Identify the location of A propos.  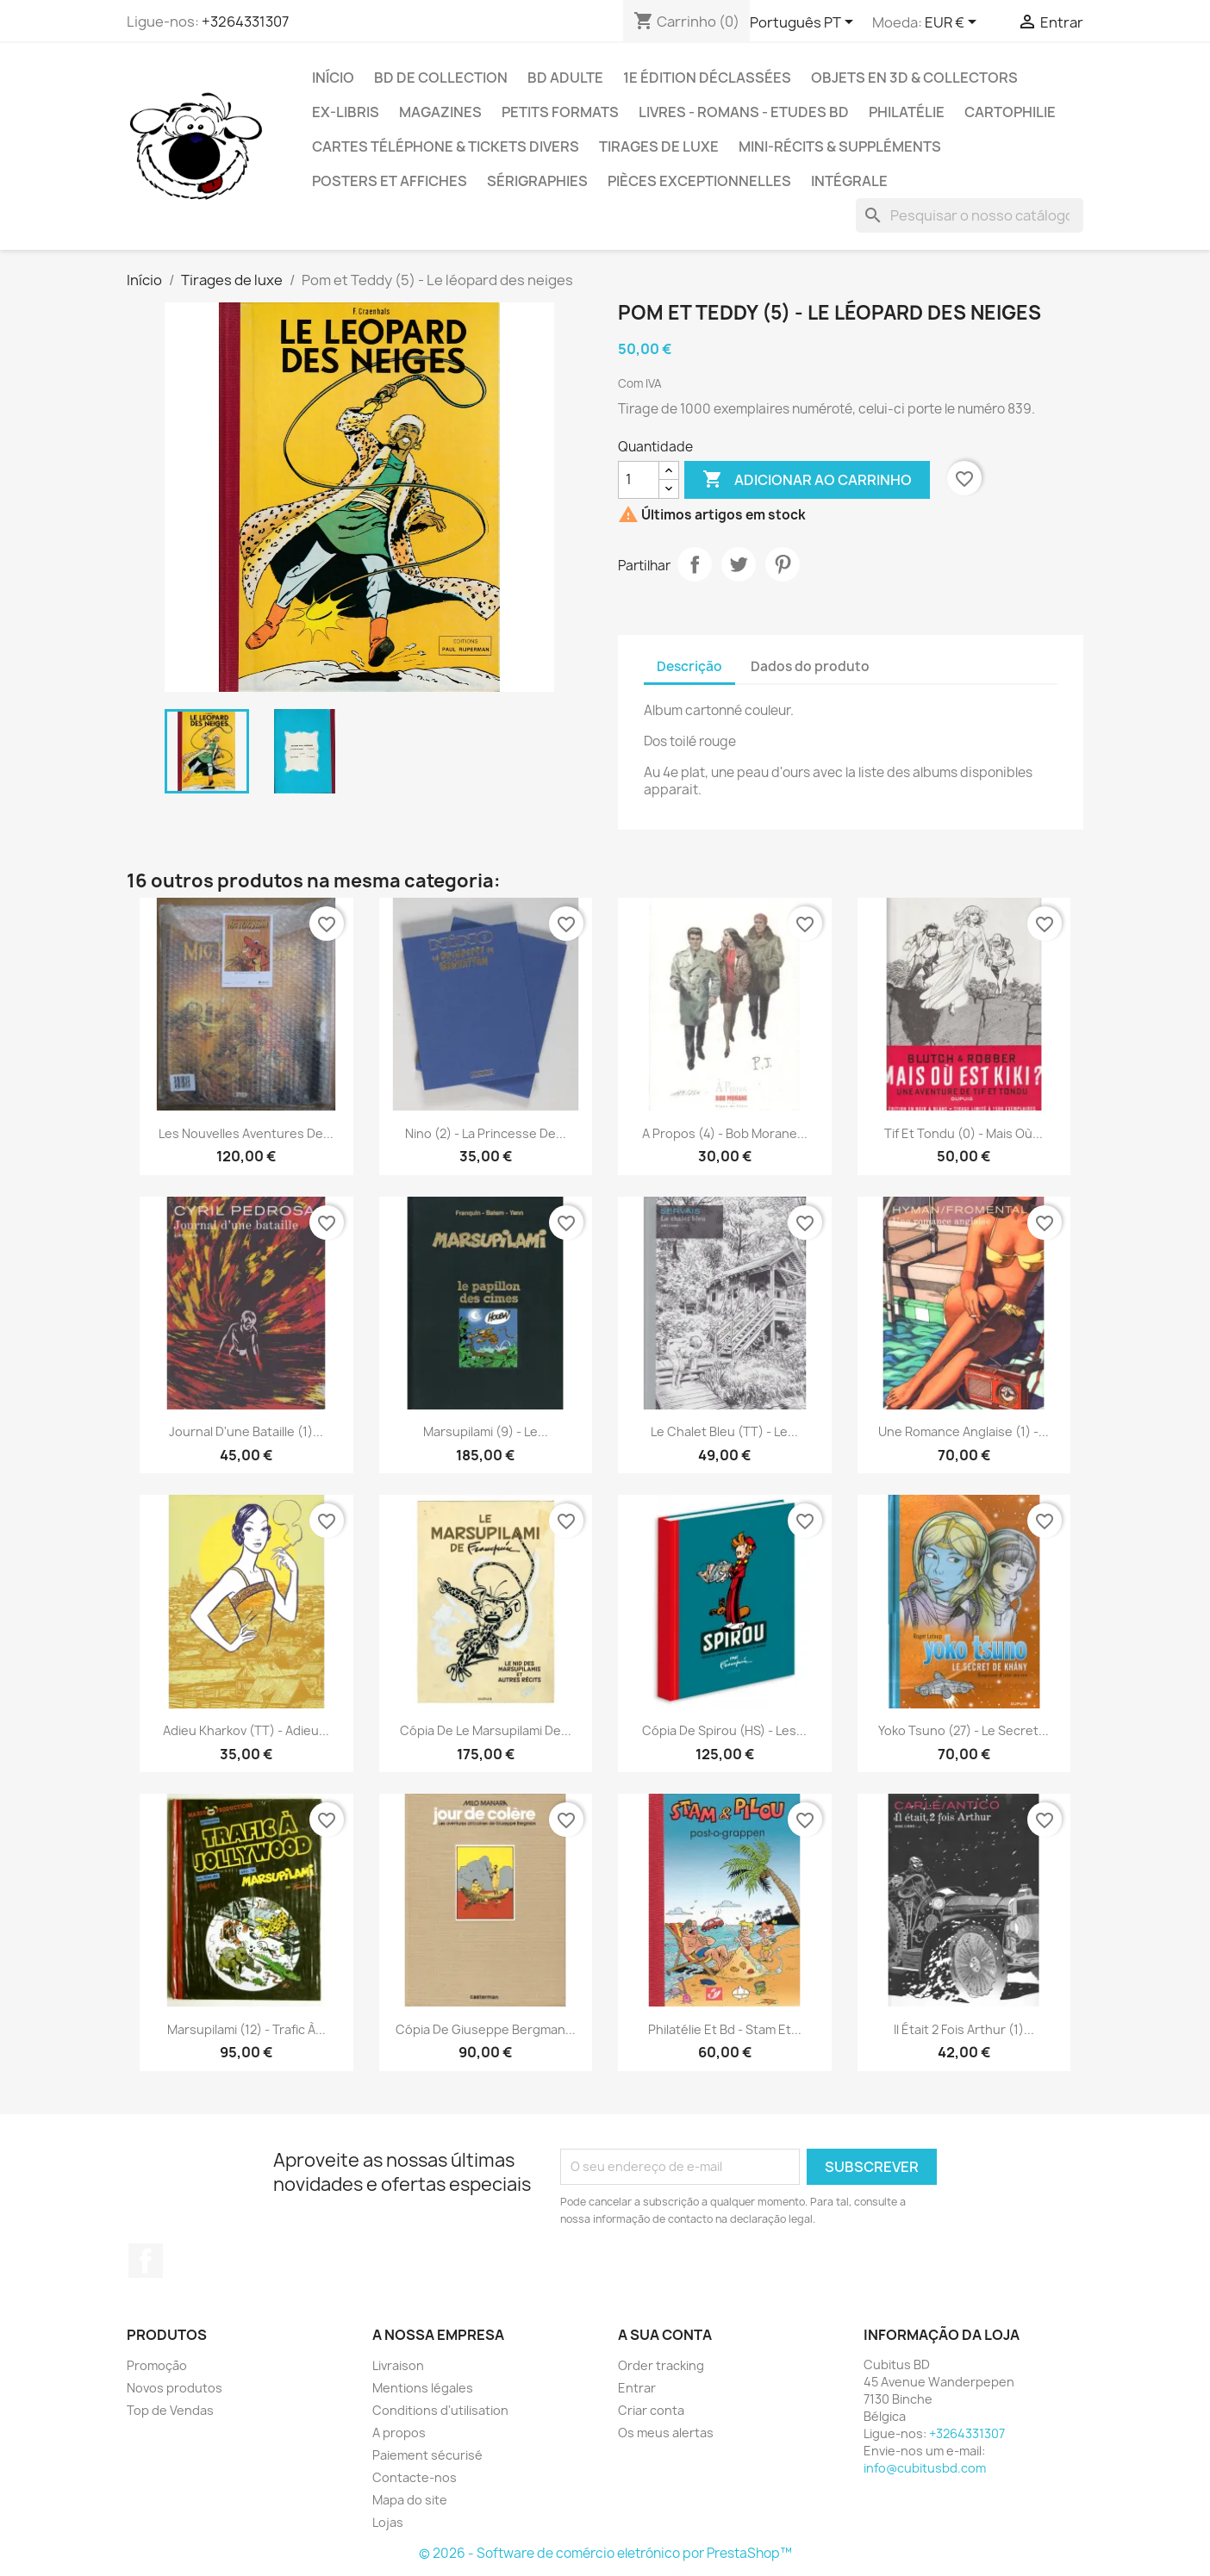
(399, 2432).